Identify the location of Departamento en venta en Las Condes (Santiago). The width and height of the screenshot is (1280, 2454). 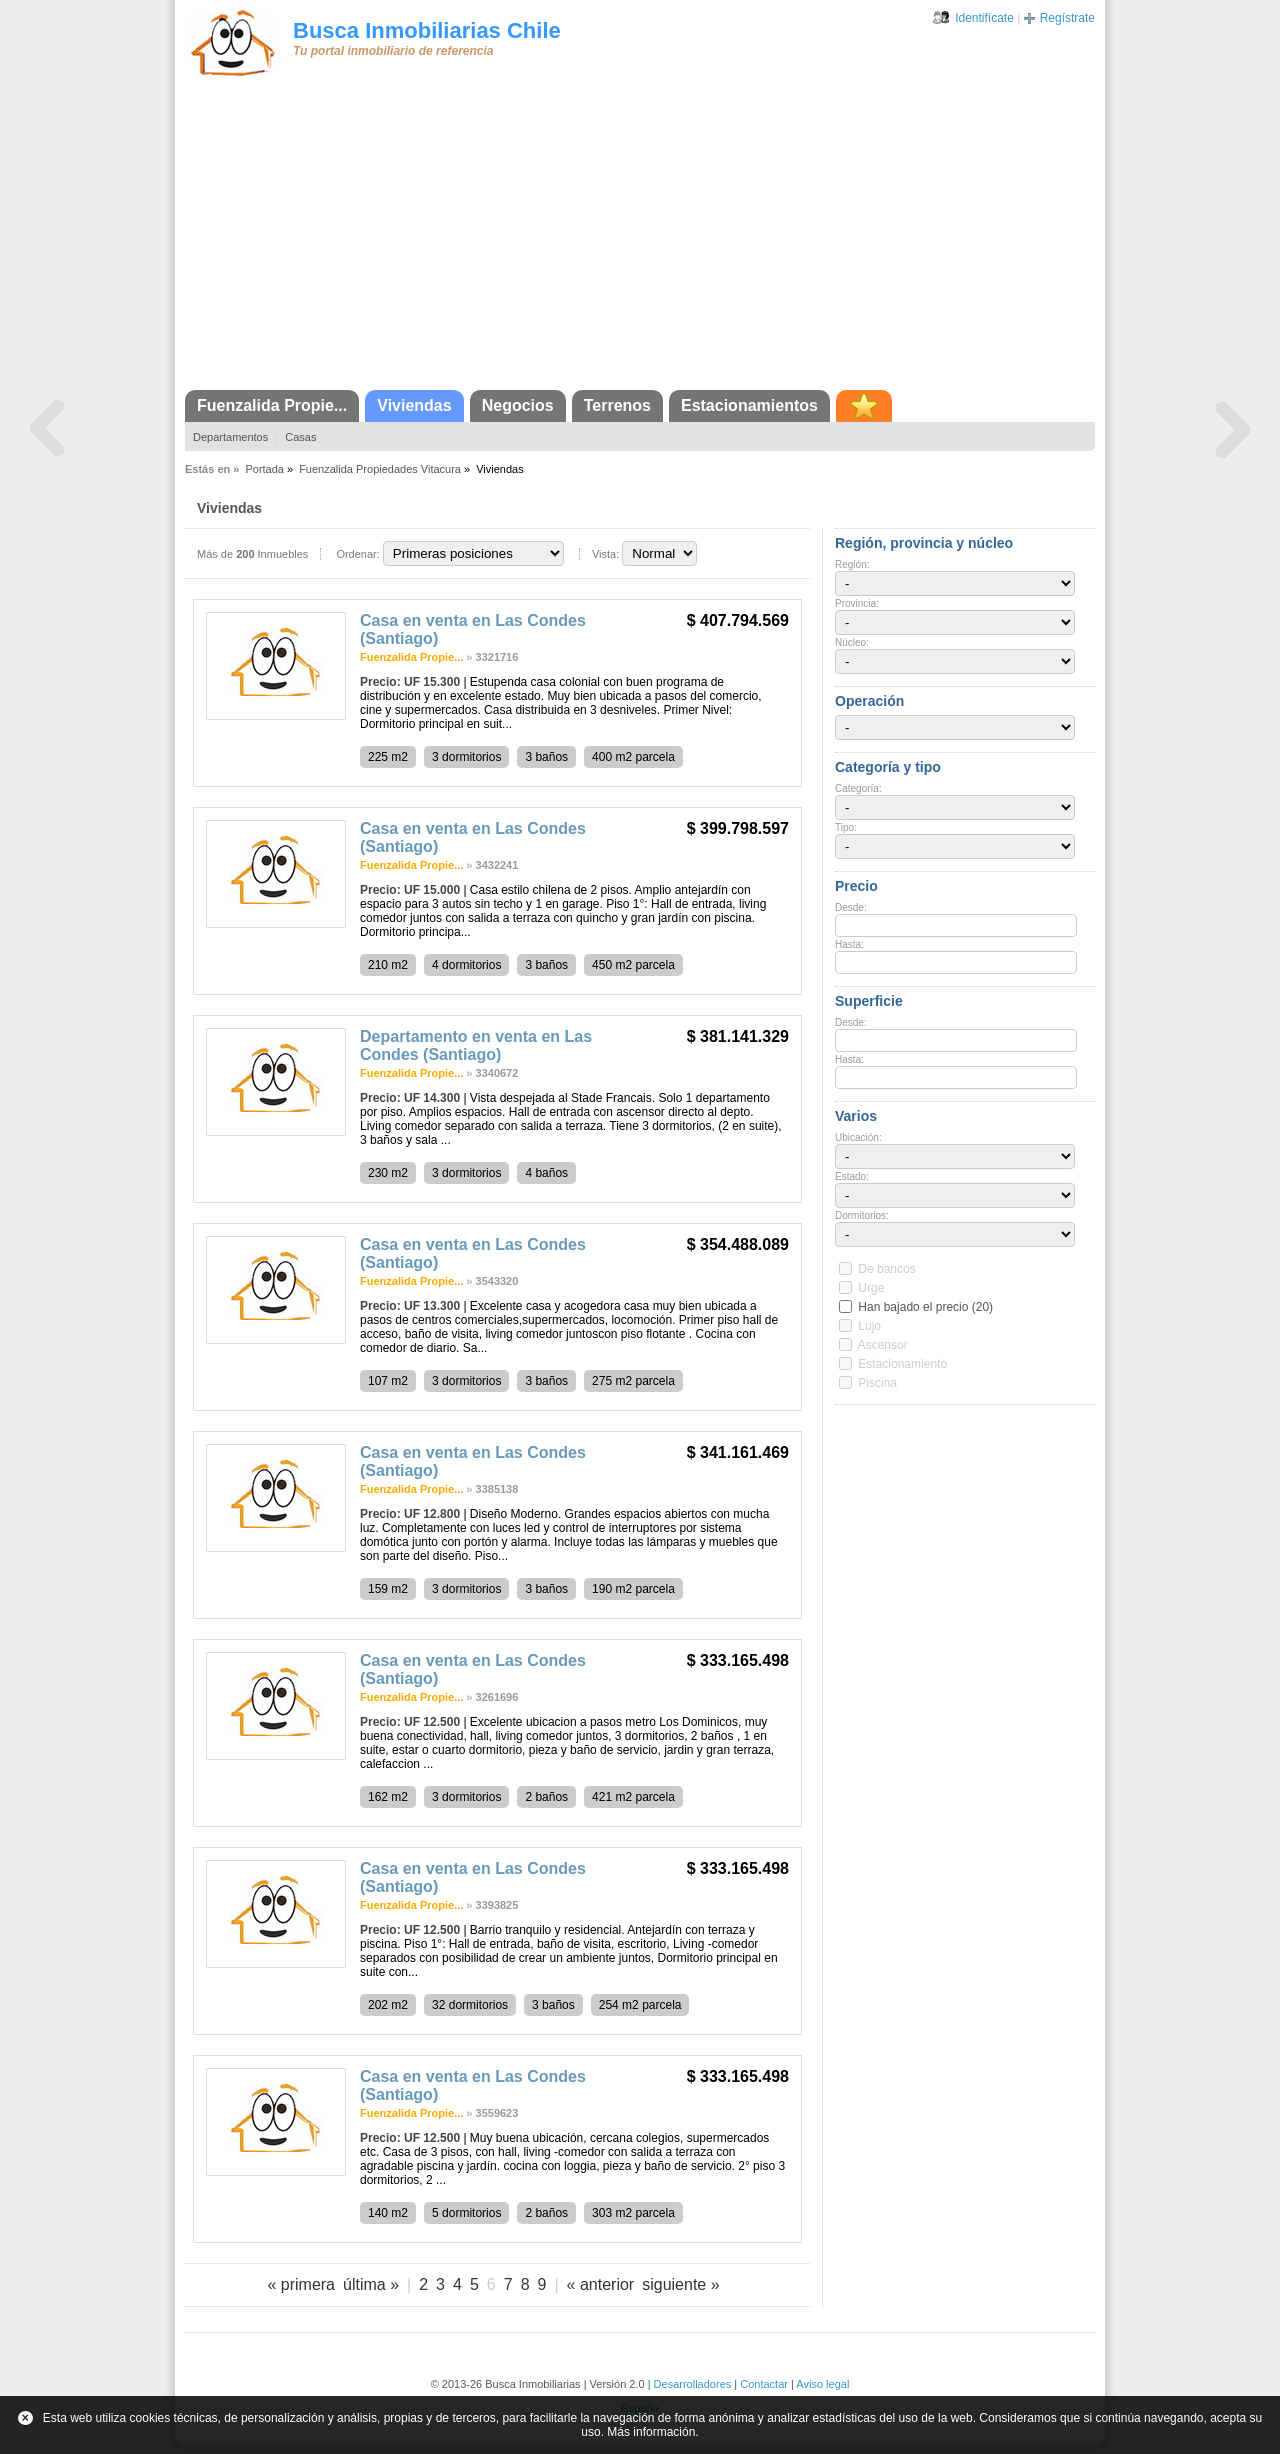
(476, 1045).